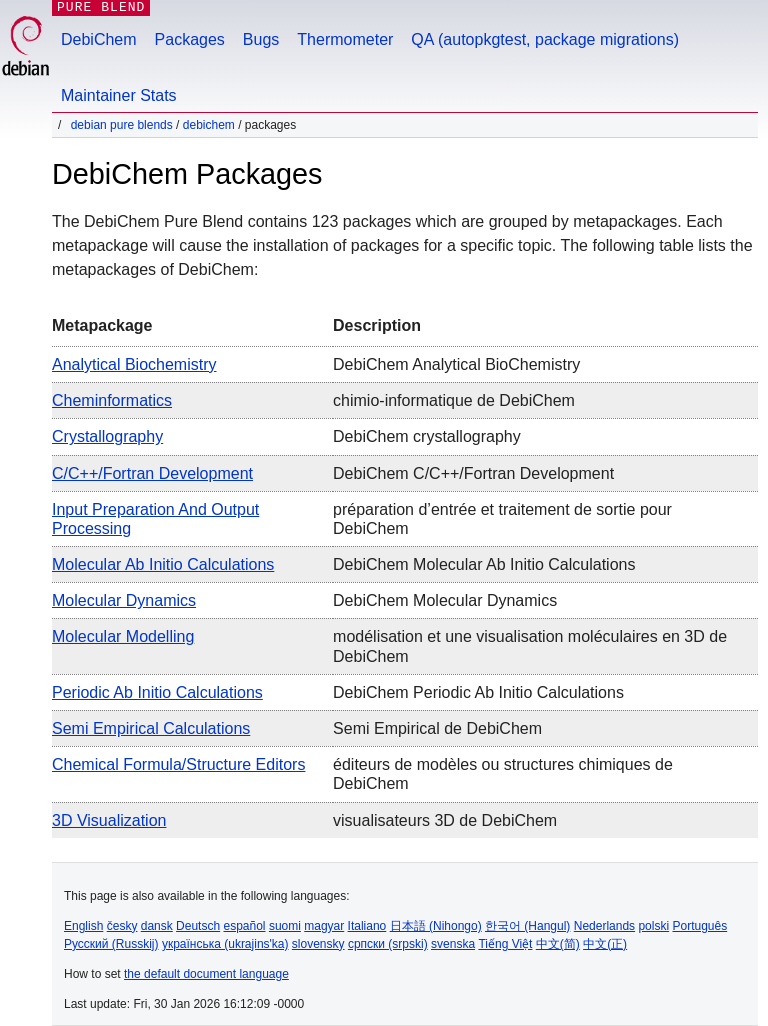 The width and height of the screenshot is (768, 1026). I want to click on Bugs, so click(261, 39).